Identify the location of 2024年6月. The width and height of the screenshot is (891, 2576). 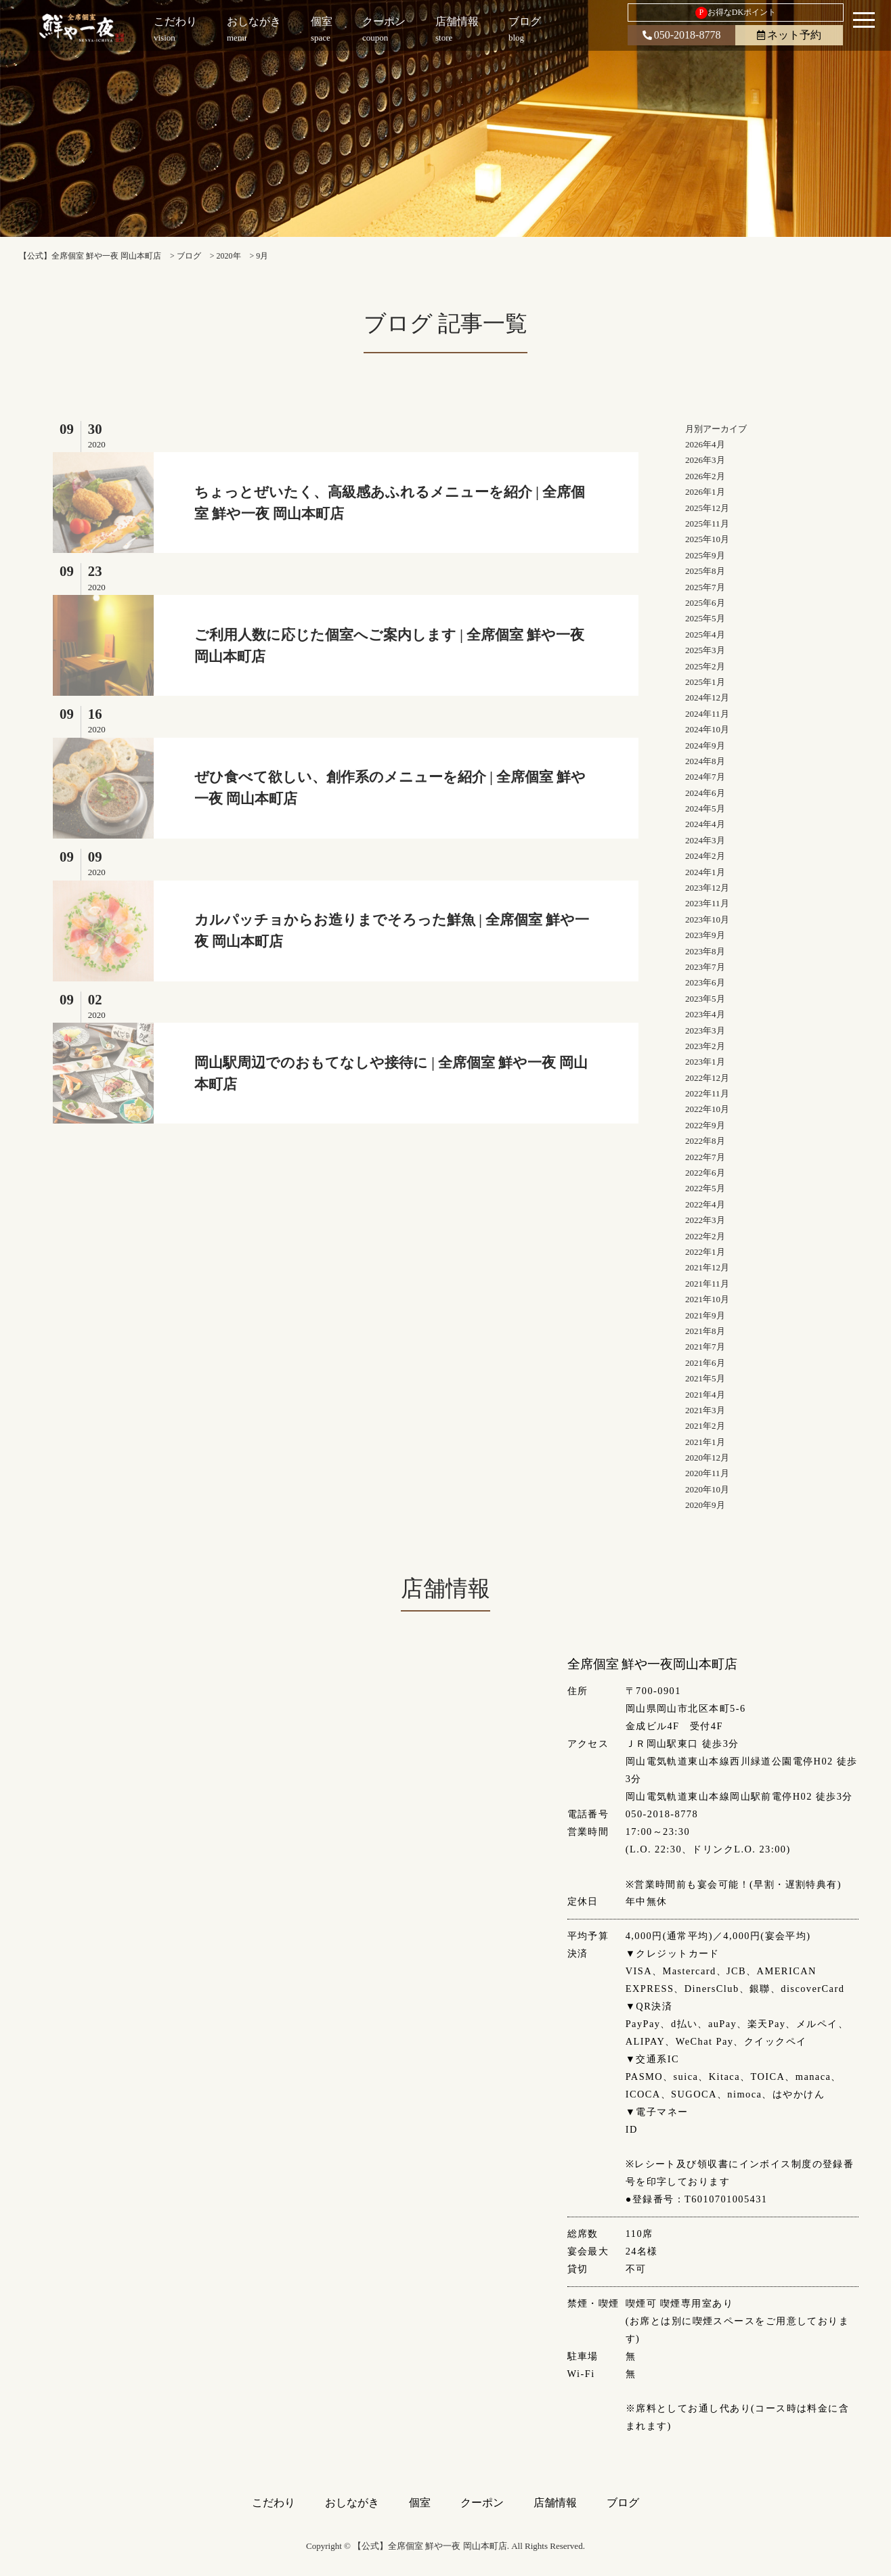
(705, 793).